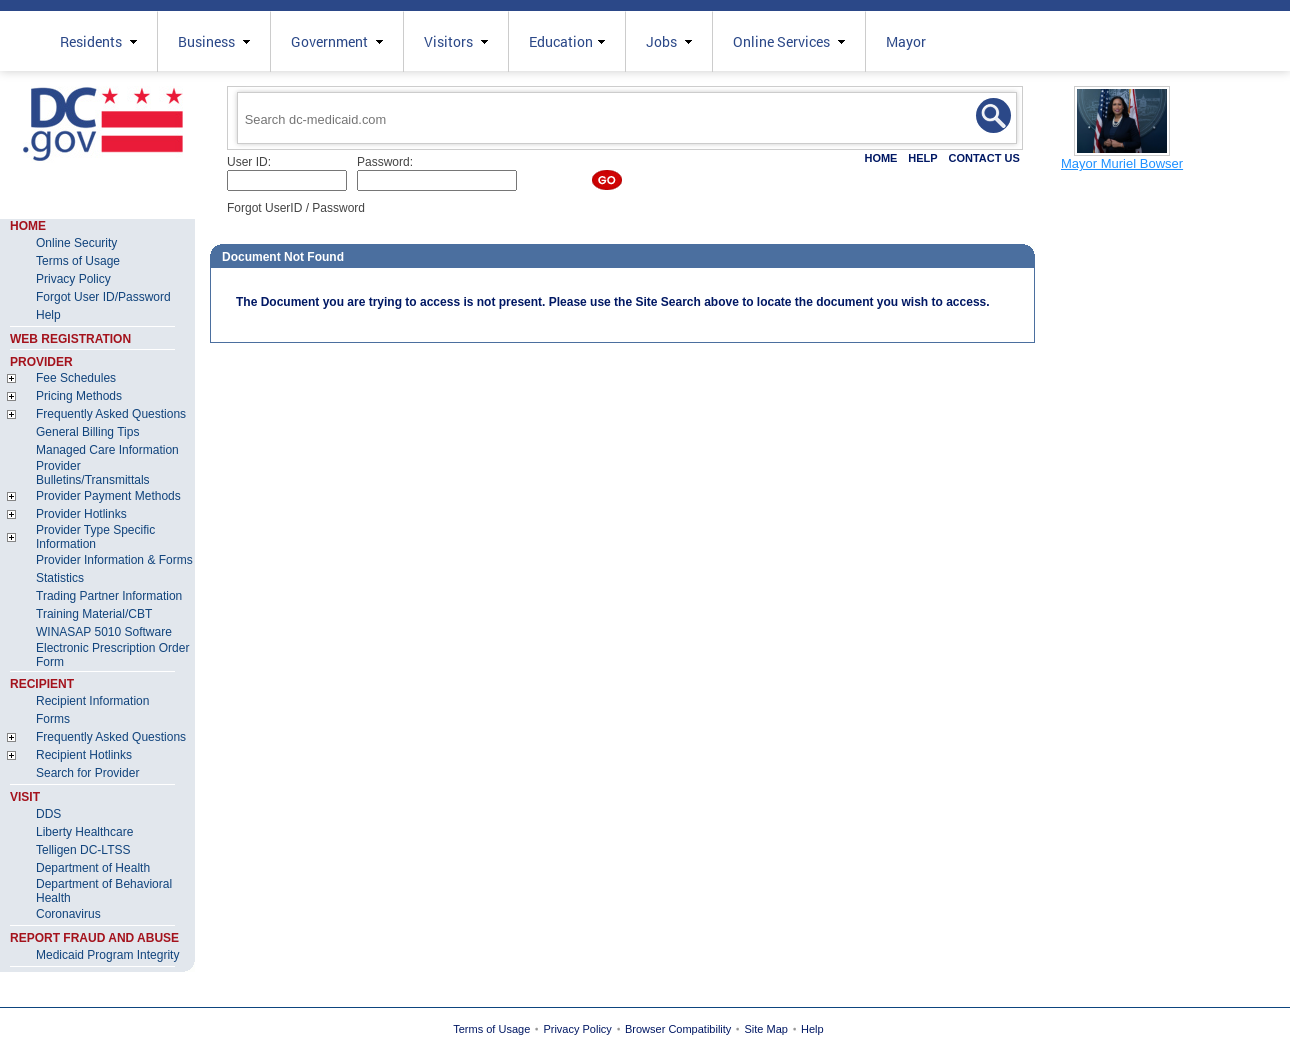 This screenshot has height=1040, width=1290. Describe the element at coordinates (25, 797) in the screenshot. I see `VISIT` at that location.